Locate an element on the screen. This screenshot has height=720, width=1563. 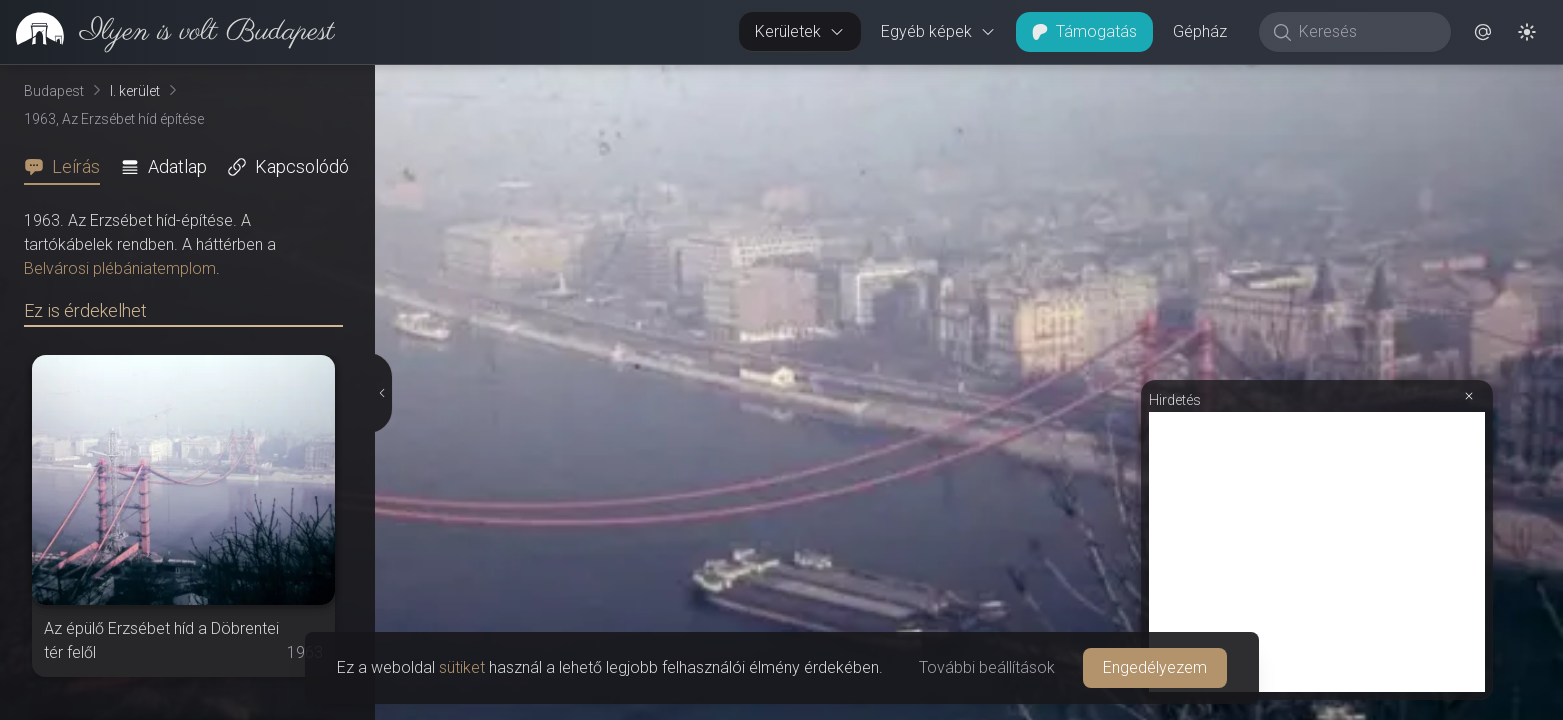
Belvárosi plébániatemplom is located at coordinates (120, 268).